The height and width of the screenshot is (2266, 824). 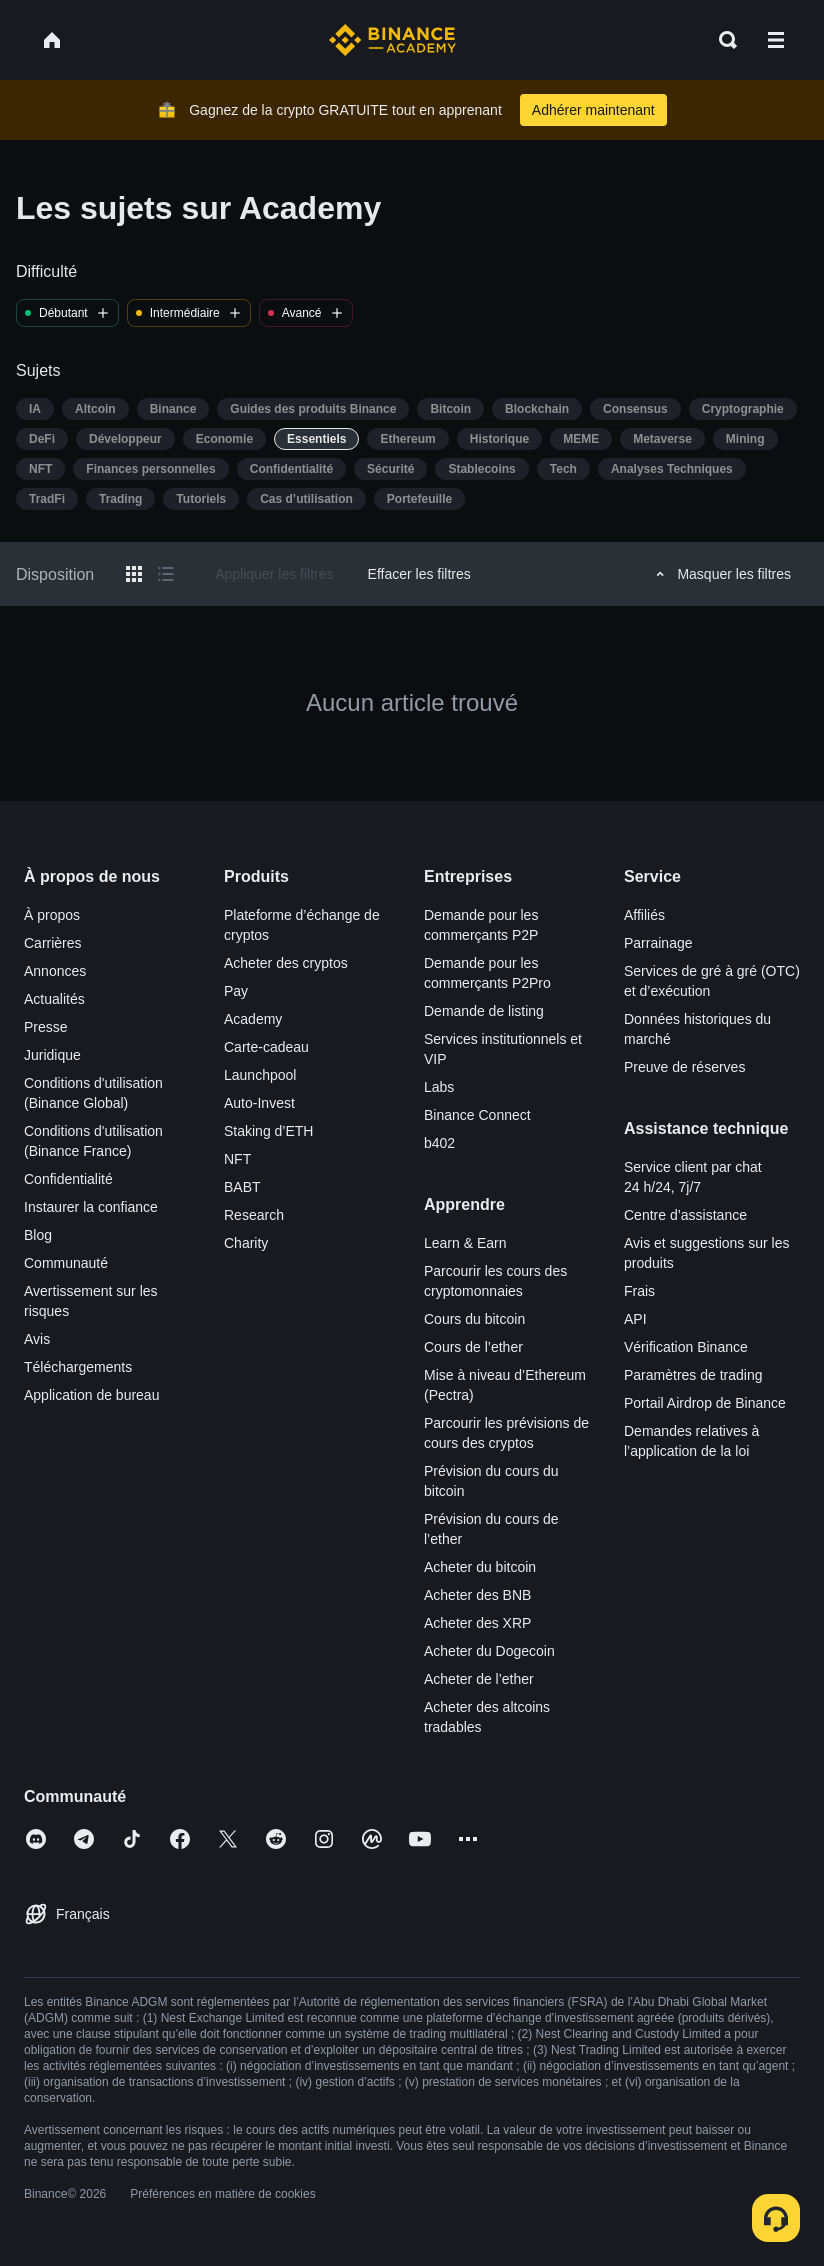 What do you see at coordinates (593, 110) in the screenshot?
I see `Adhérer maintenant` at bounding box center [593, 110].